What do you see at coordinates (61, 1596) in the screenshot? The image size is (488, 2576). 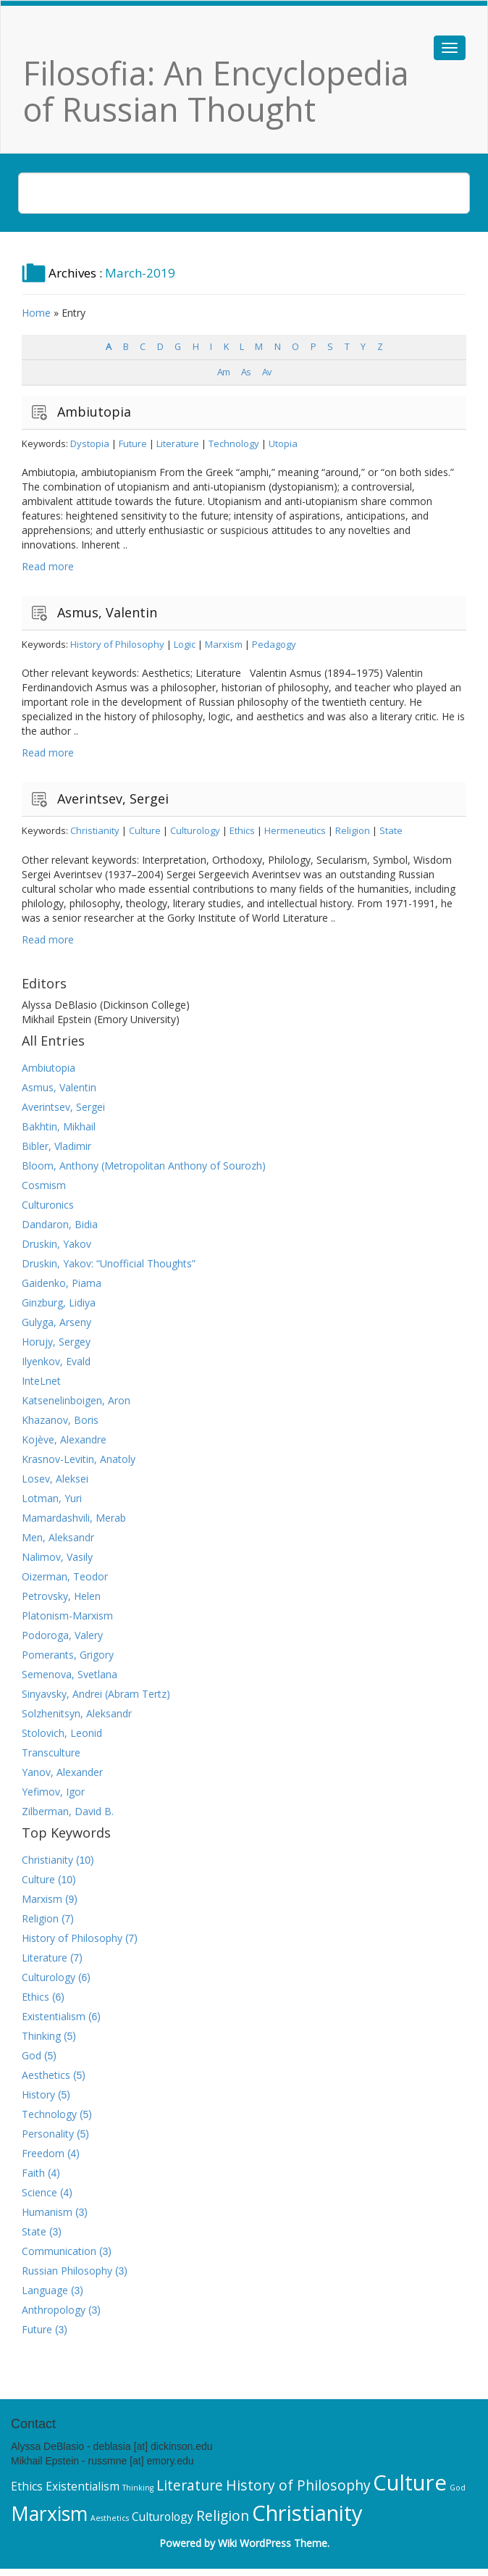 I see `Petrovsky, Helen` at bounding box center [61, 1596].